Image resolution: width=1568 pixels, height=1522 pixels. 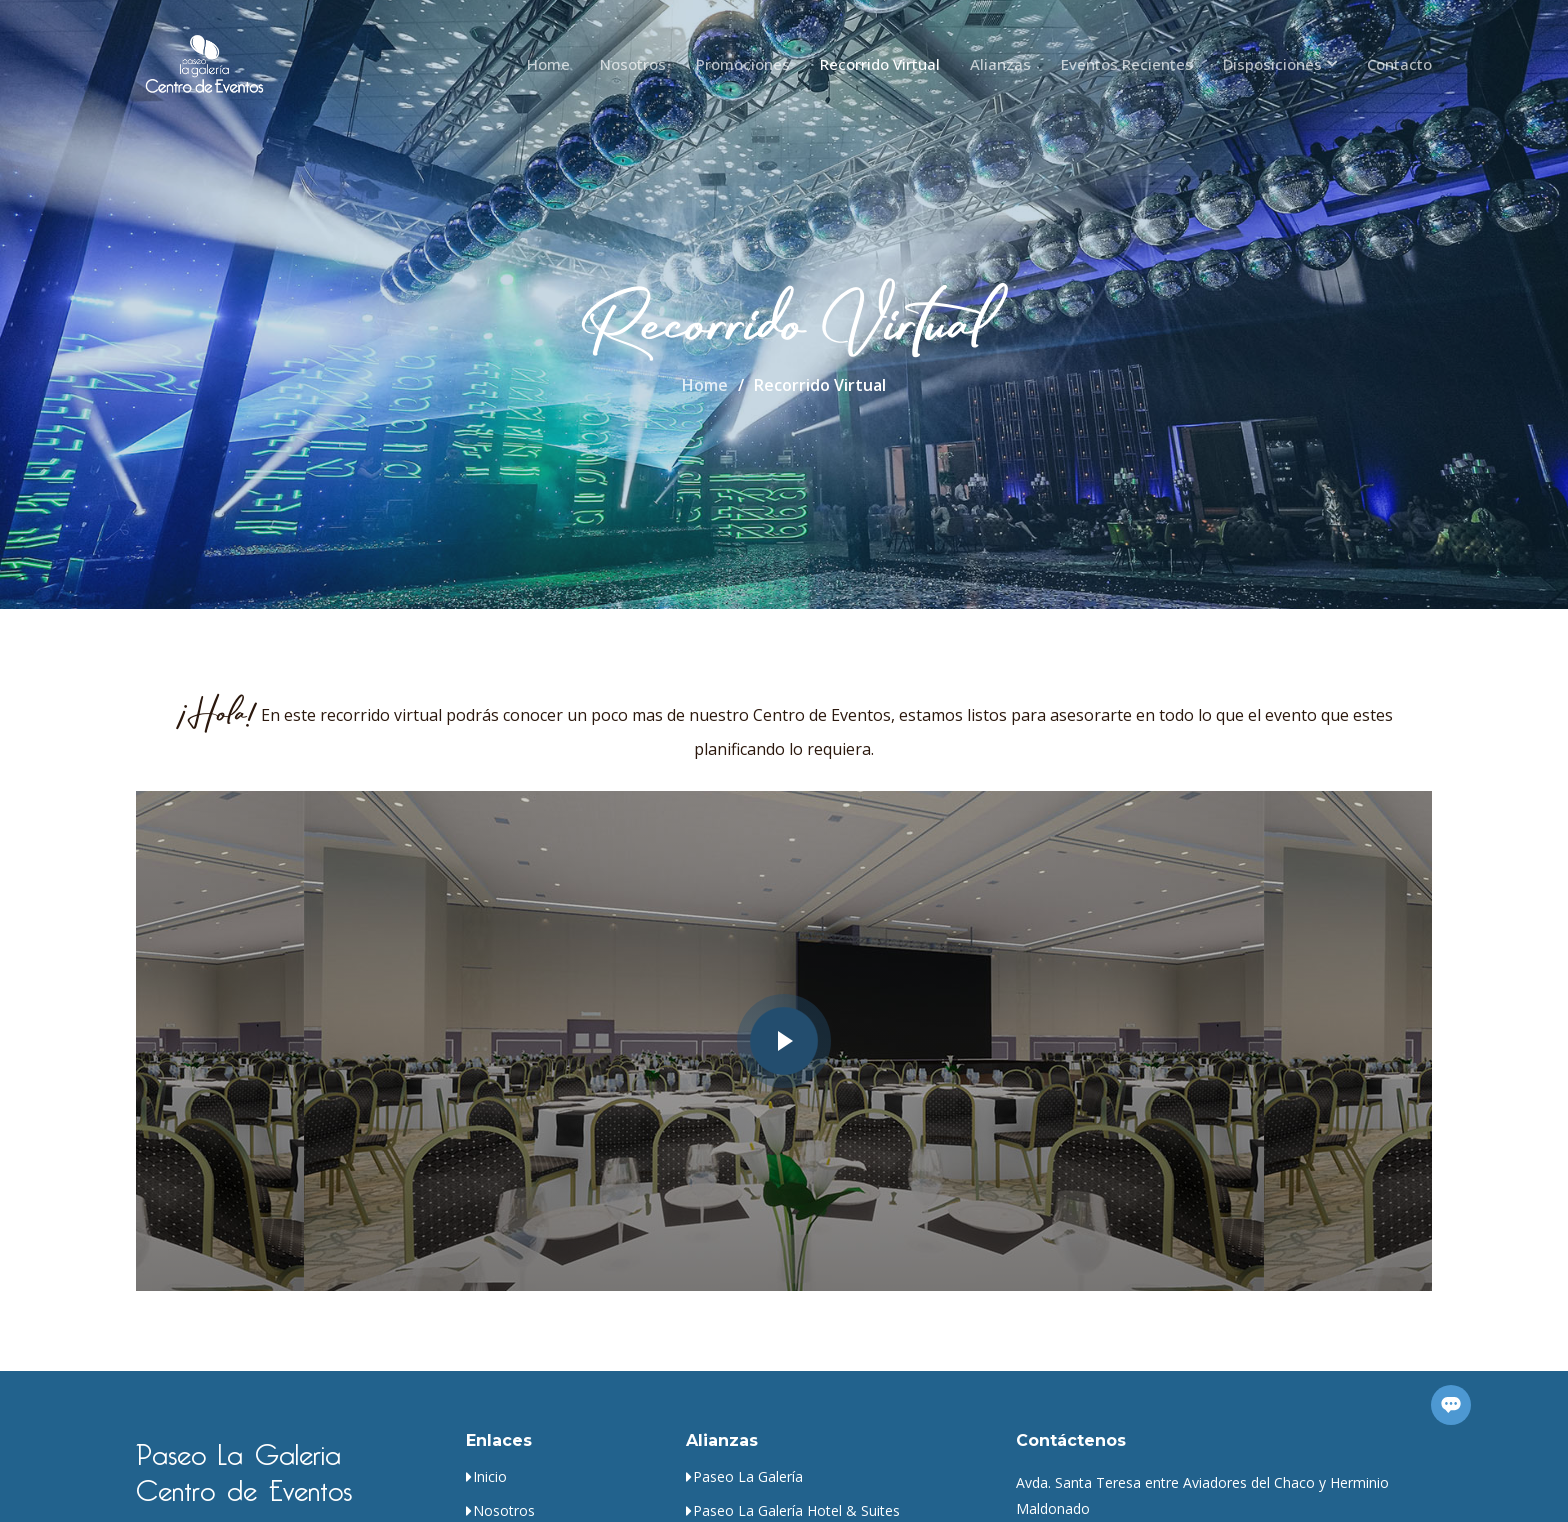 What do you see at coordinates (490, 1477) in the screenshot?
I see `Inicio` at bounding box center [490, 1477].